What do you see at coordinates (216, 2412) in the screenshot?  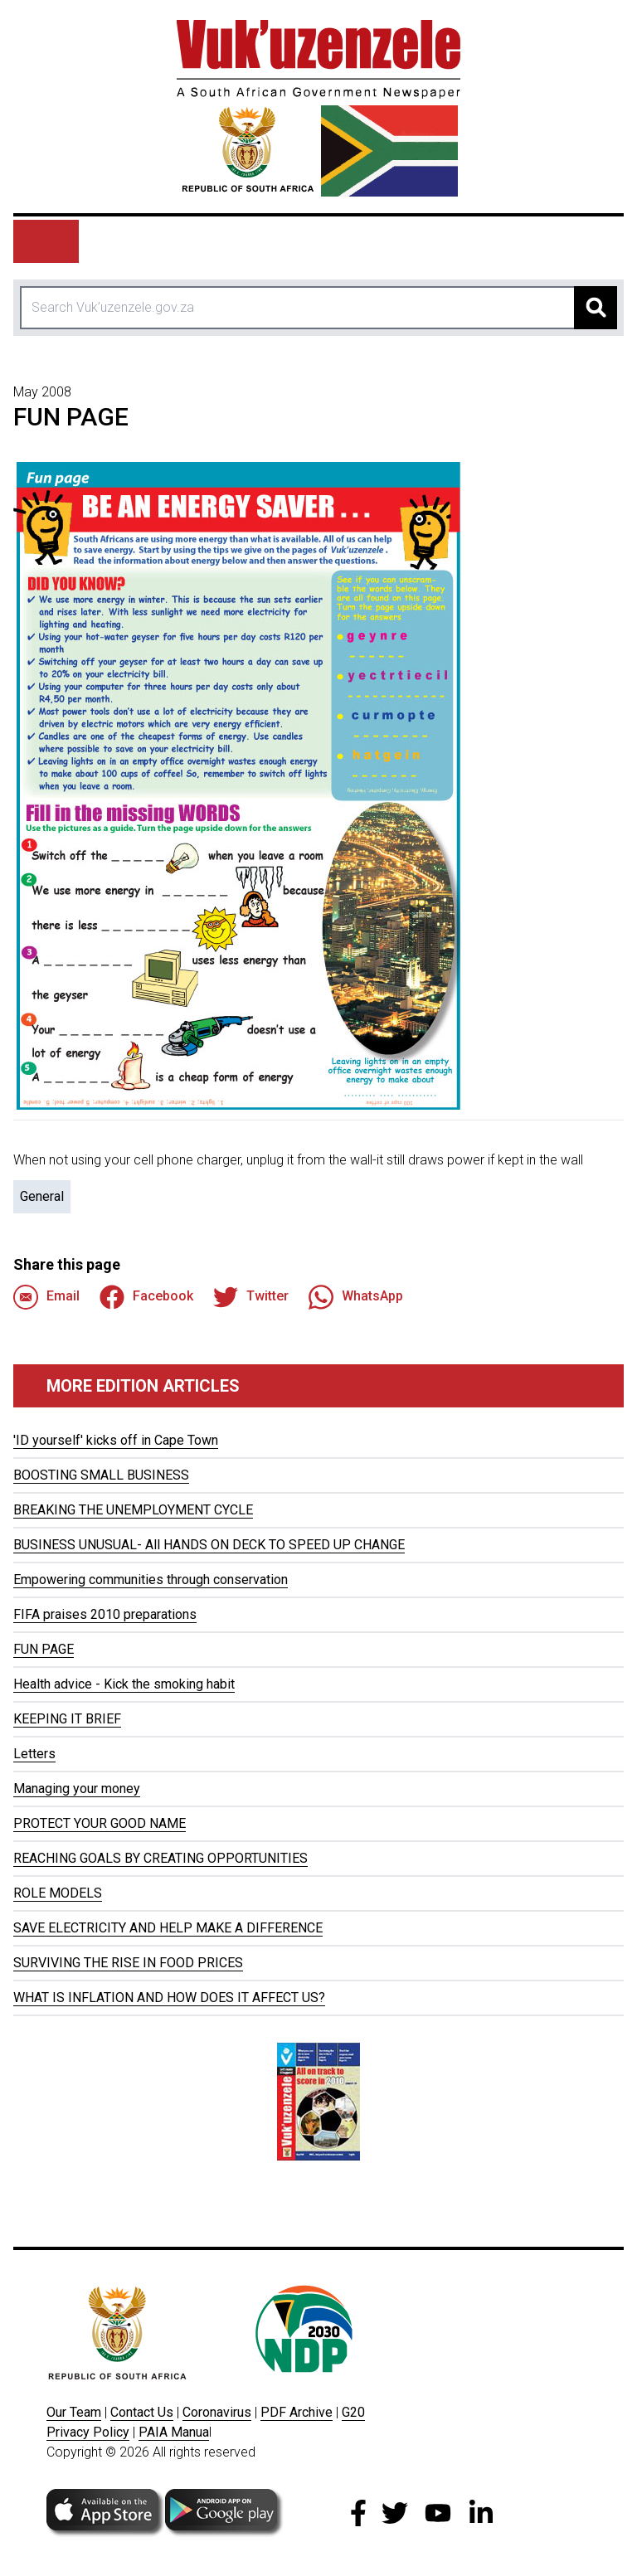 I see `Coronavirus` at bounding box center [216, 2412].